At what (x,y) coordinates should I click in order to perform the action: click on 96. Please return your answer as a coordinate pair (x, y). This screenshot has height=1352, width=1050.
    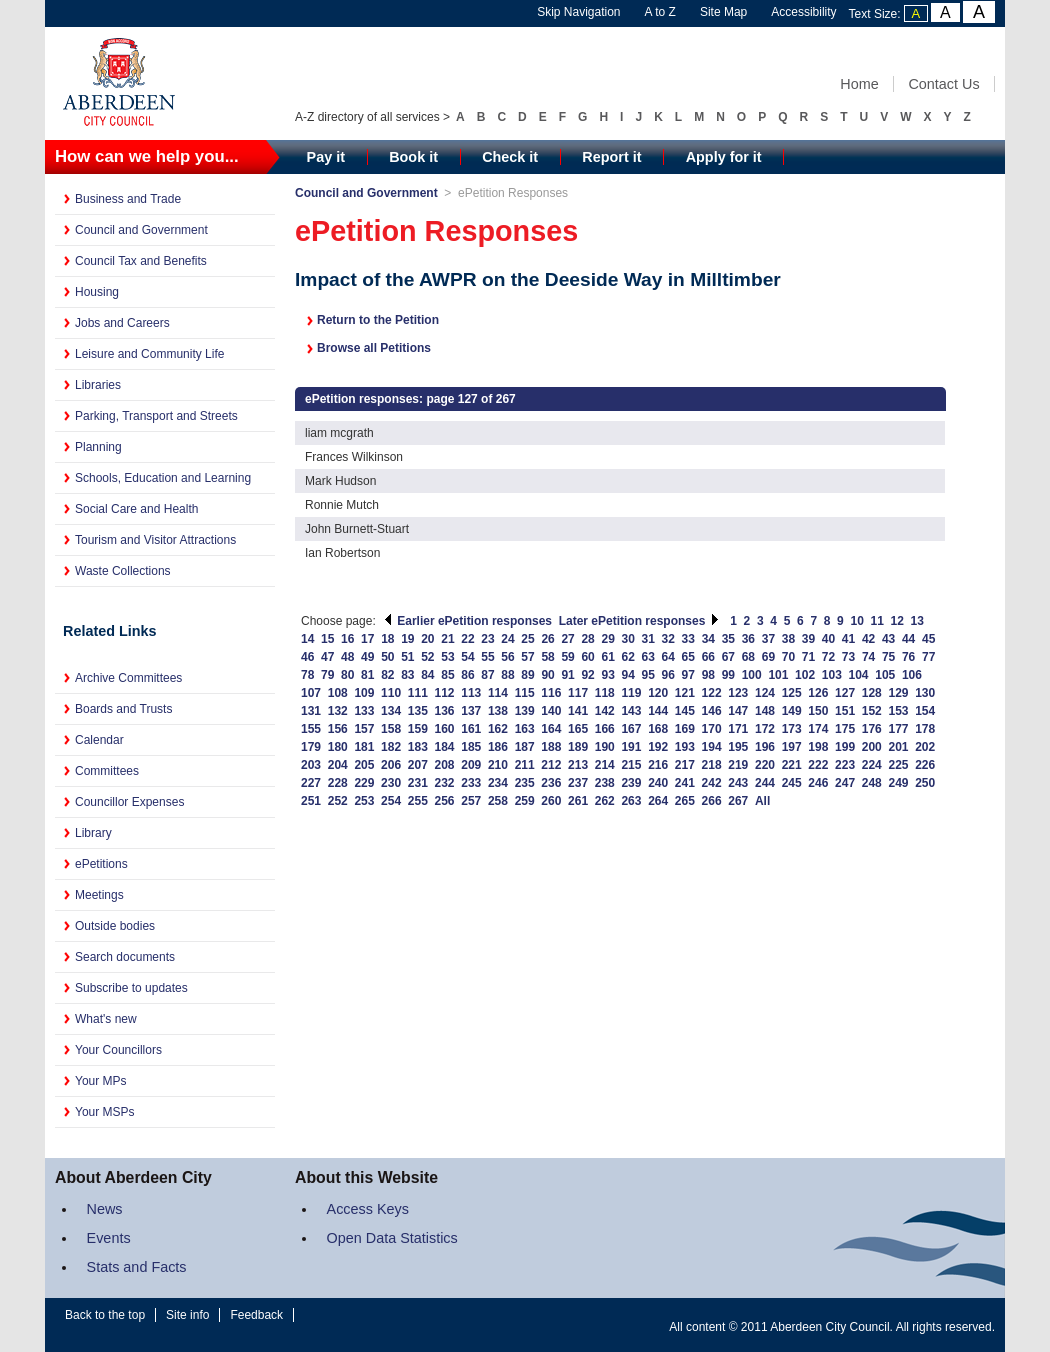
    Looking at the image, I should click on (668, 675).